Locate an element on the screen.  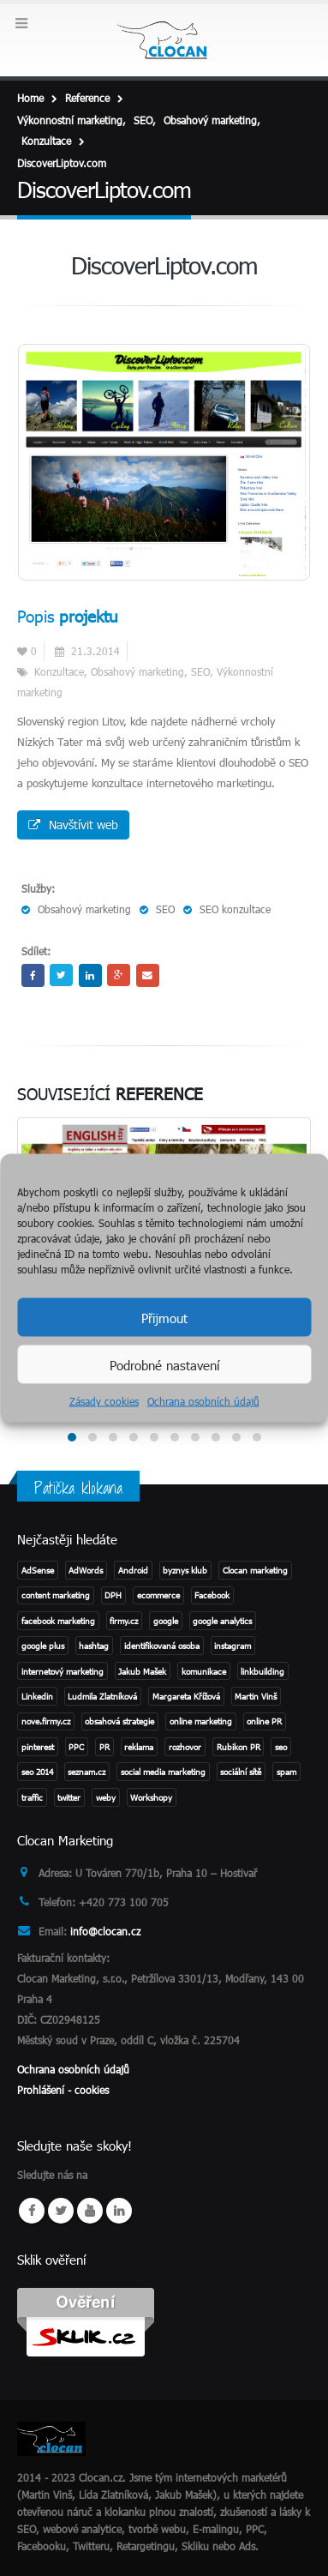
AdSense [AdSense (1 položka)] is located at coordinates (37, 1570).